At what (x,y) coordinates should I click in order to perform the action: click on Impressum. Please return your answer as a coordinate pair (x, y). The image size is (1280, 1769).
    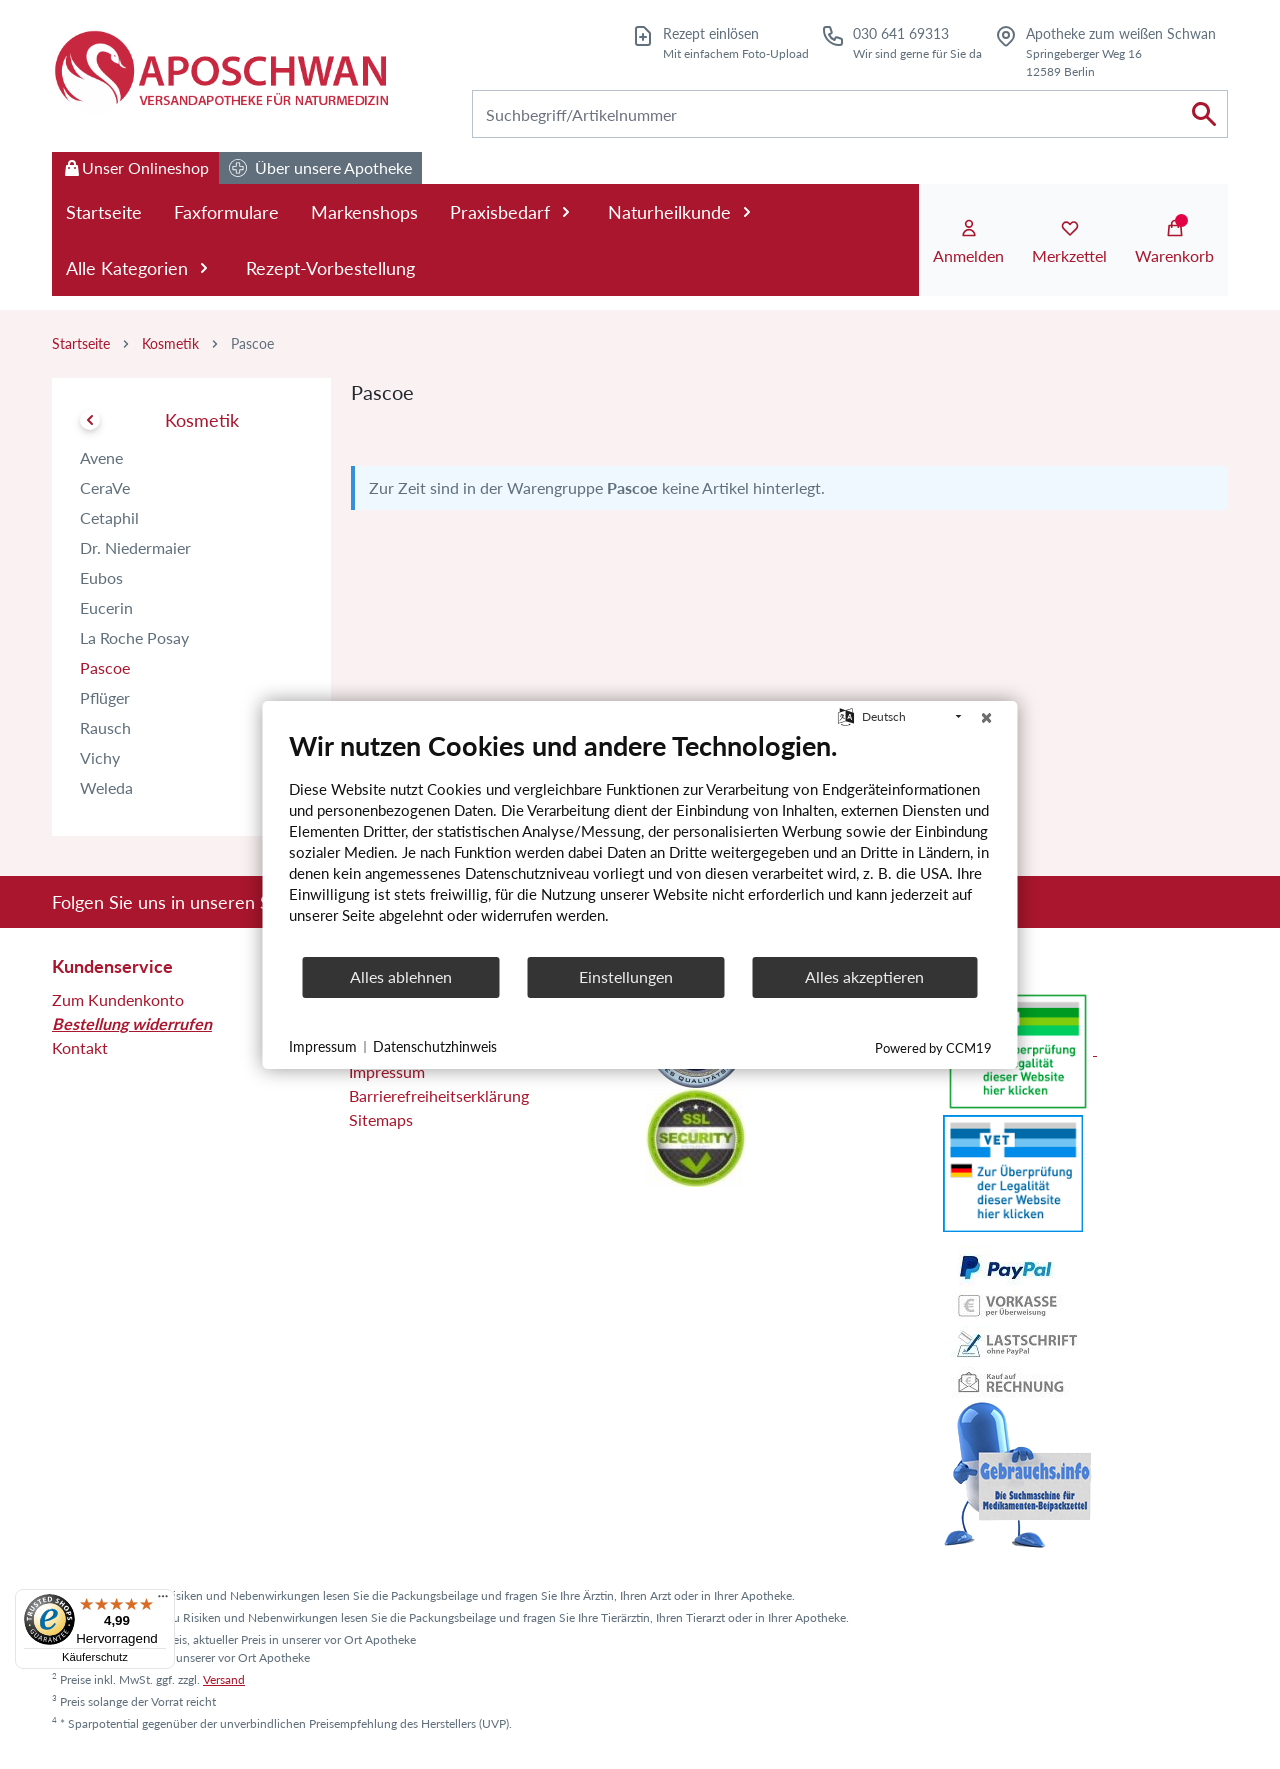
    Looking at the image, I should click on (387, 1071).